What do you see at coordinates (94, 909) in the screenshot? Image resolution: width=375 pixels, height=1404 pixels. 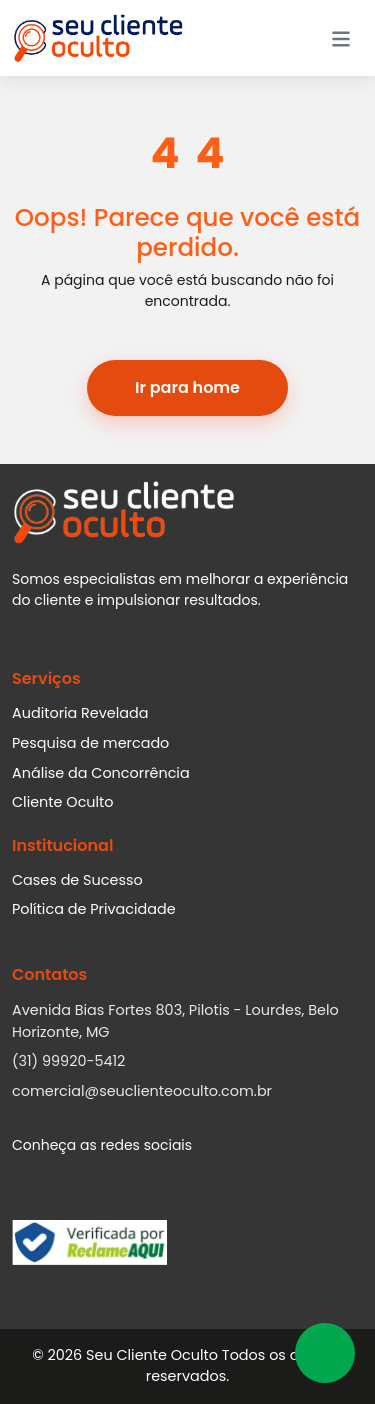 I see `Política de Privacidade` at bounding box center [94, 909].